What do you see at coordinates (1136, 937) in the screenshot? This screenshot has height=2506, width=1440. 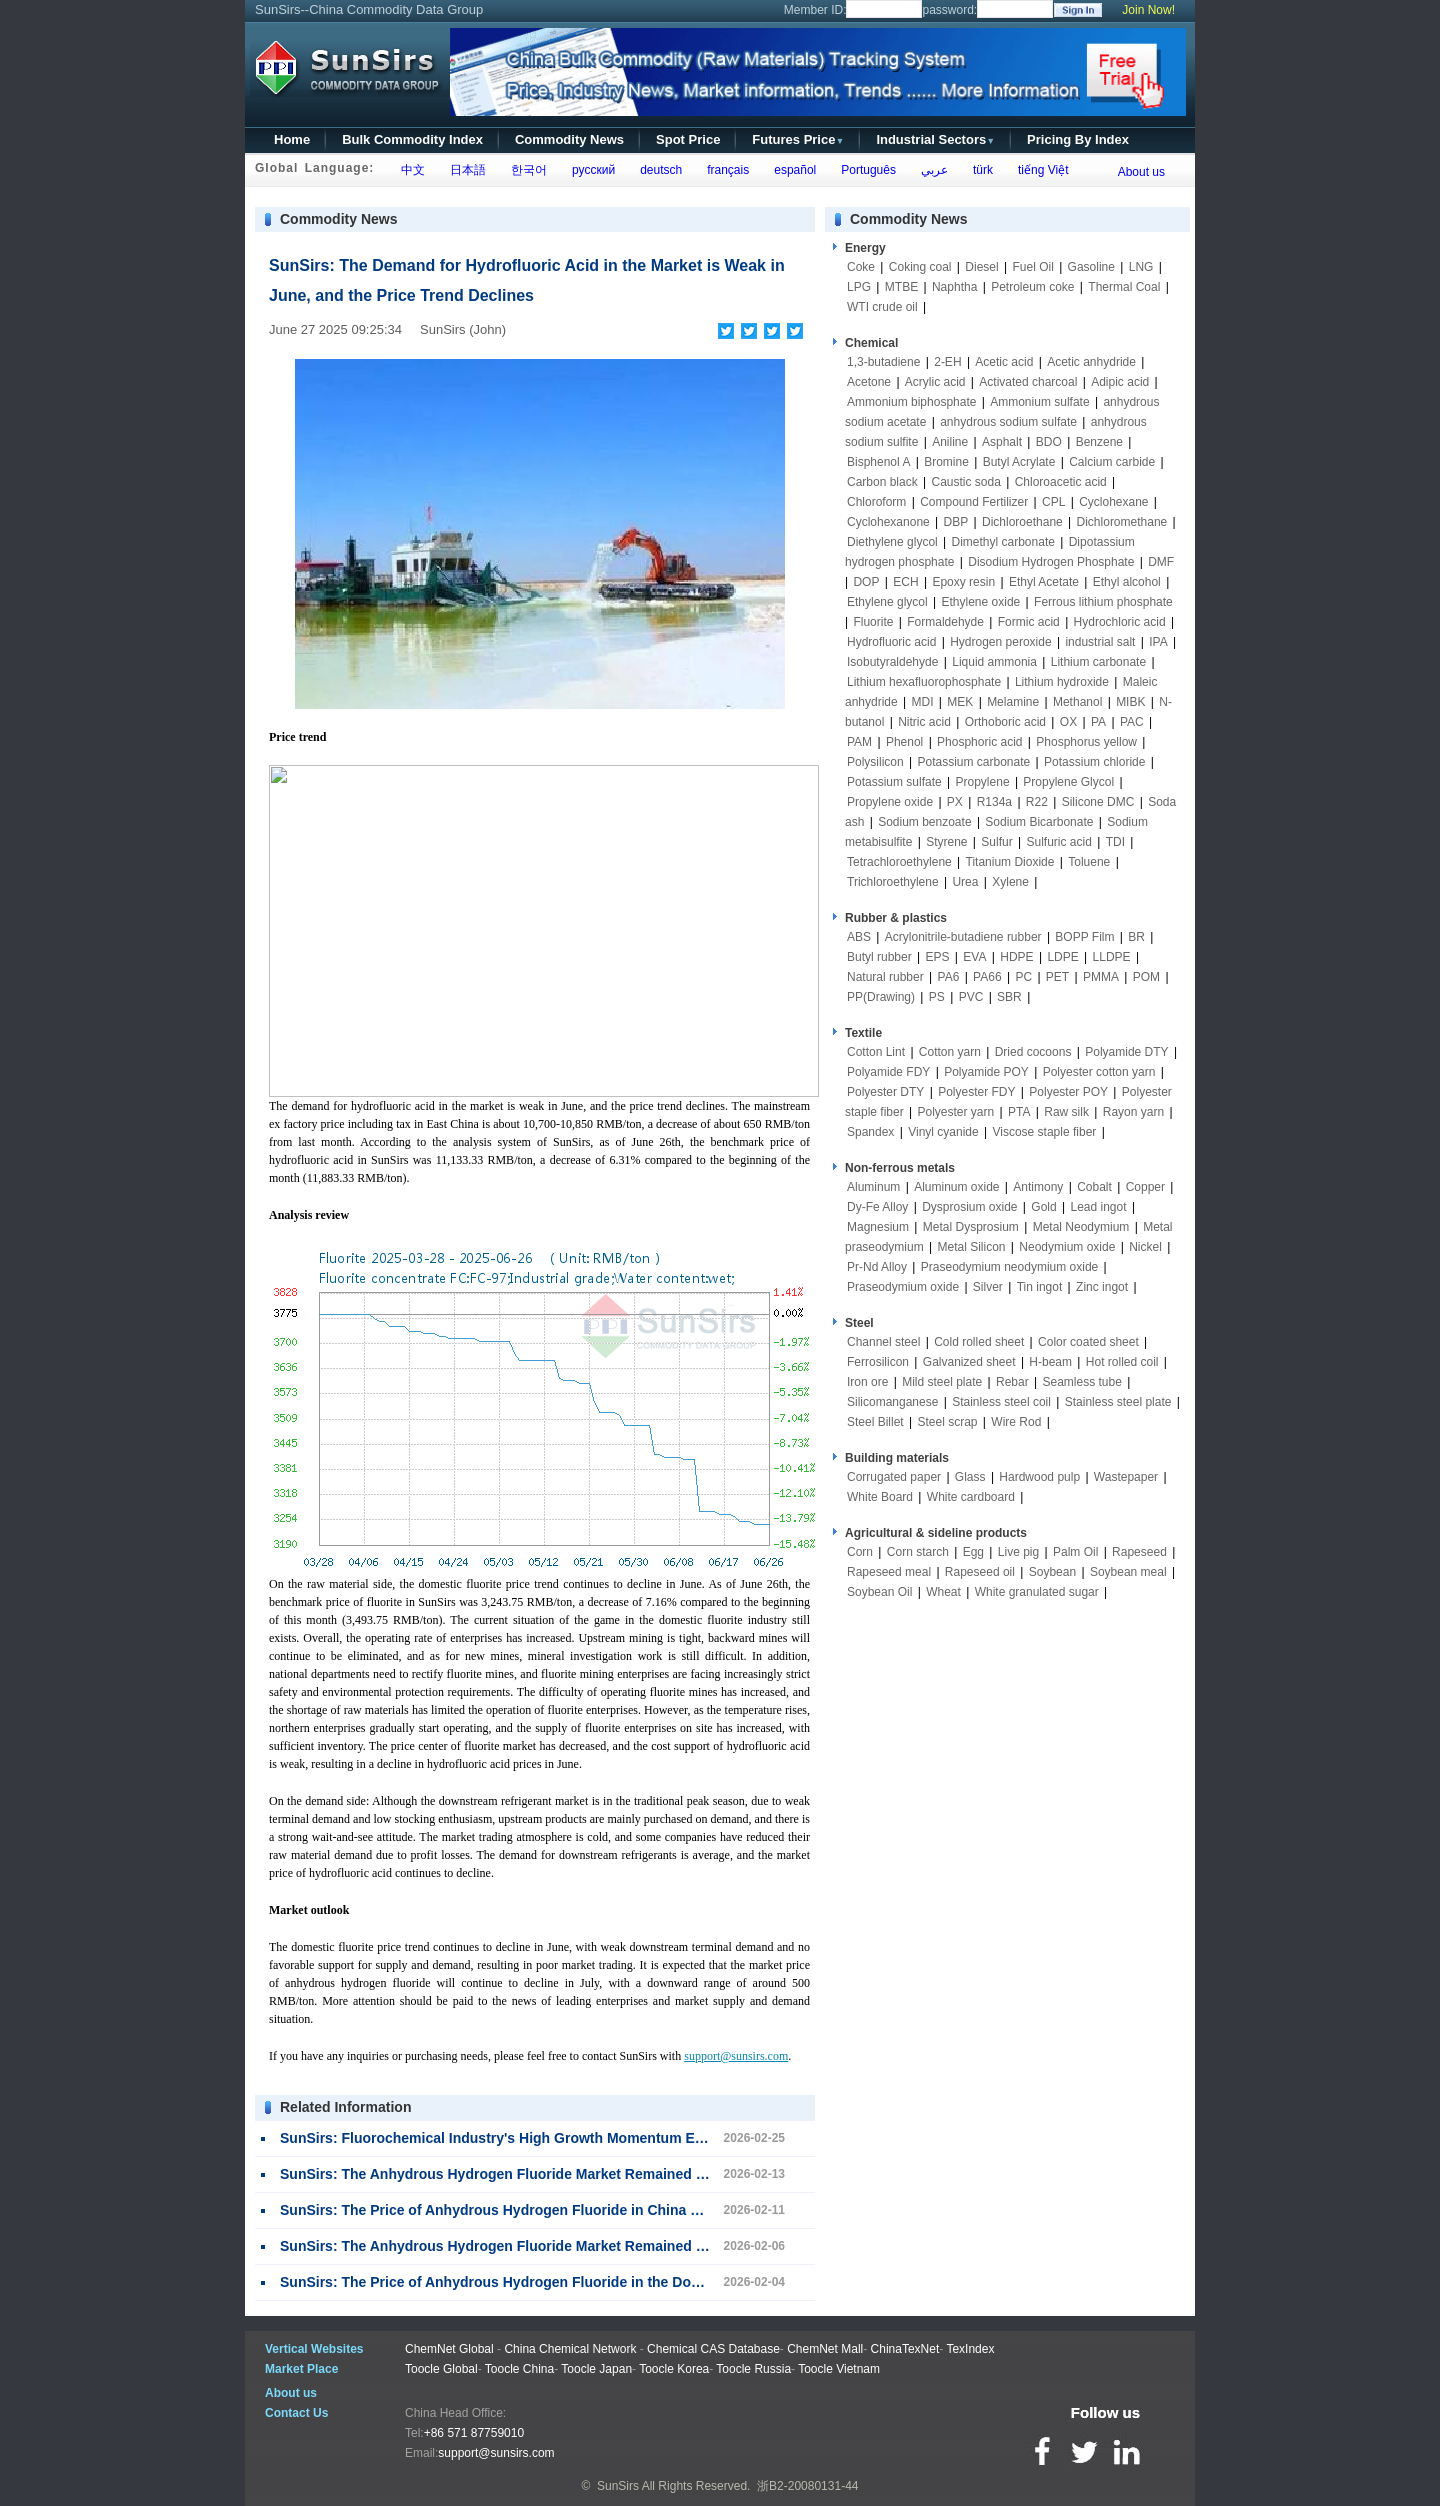 I see `BR` at bounding box center [1136, 937].